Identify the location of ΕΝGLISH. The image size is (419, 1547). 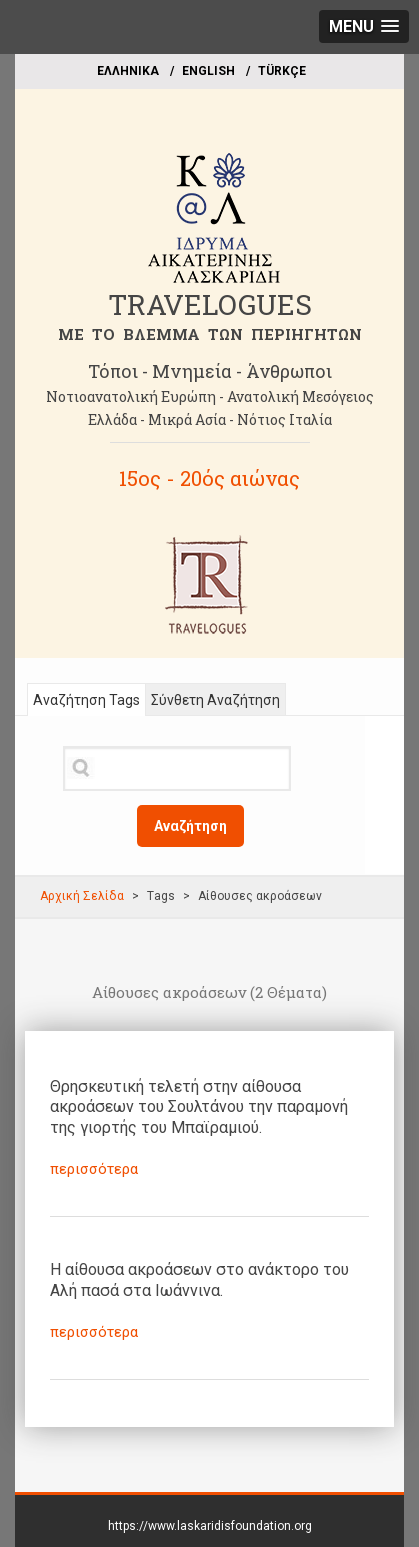
(208, 71).